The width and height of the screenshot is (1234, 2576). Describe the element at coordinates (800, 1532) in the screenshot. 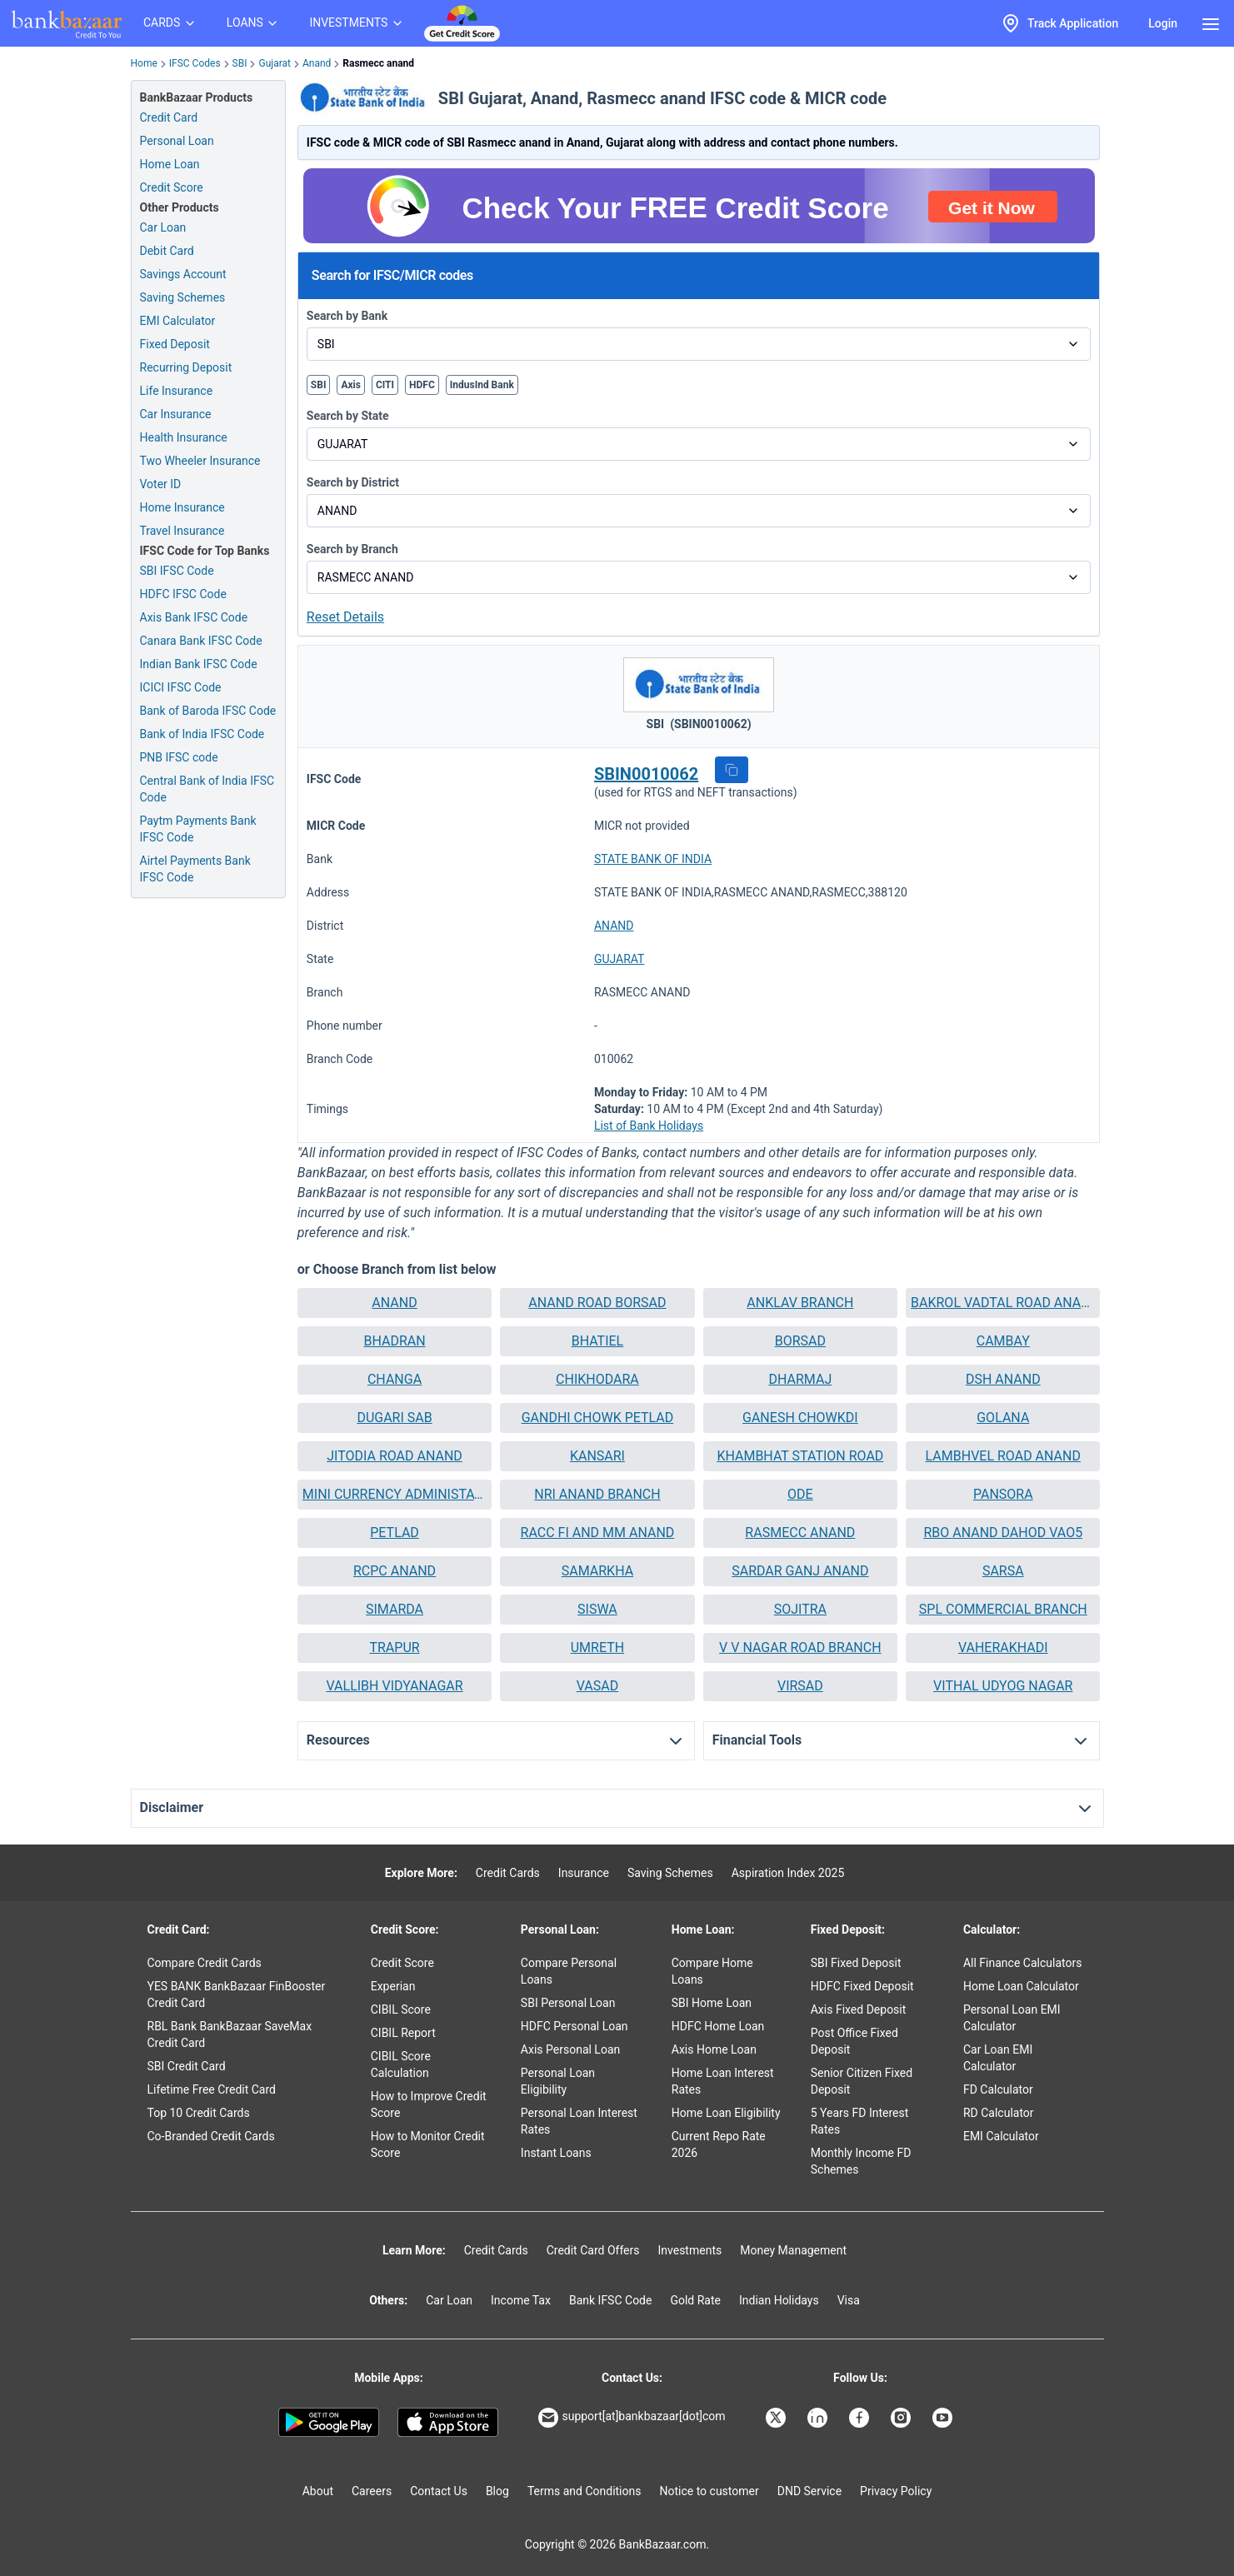

I see `RASMECC ANAND` at that location.